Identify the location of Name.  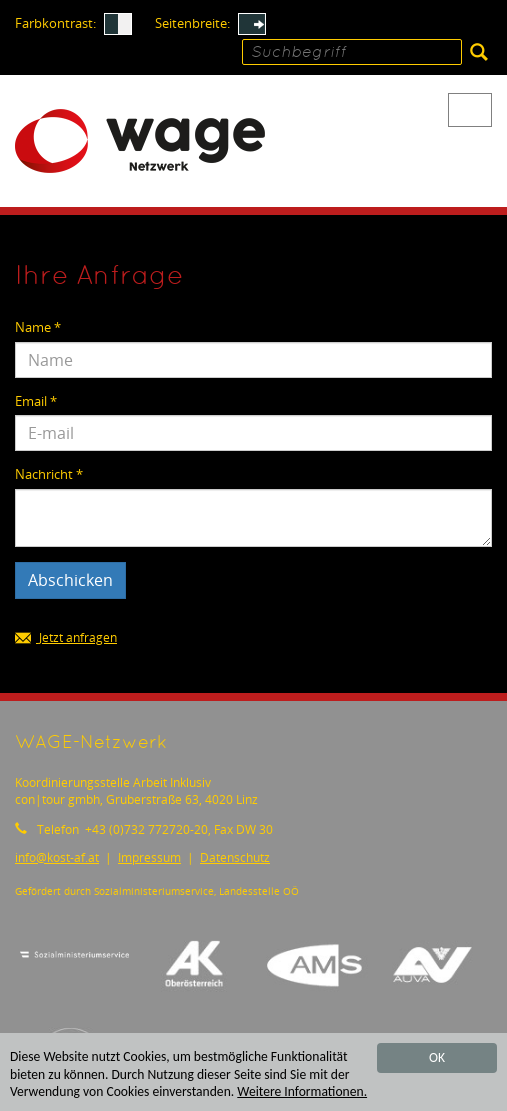
(38, 327).